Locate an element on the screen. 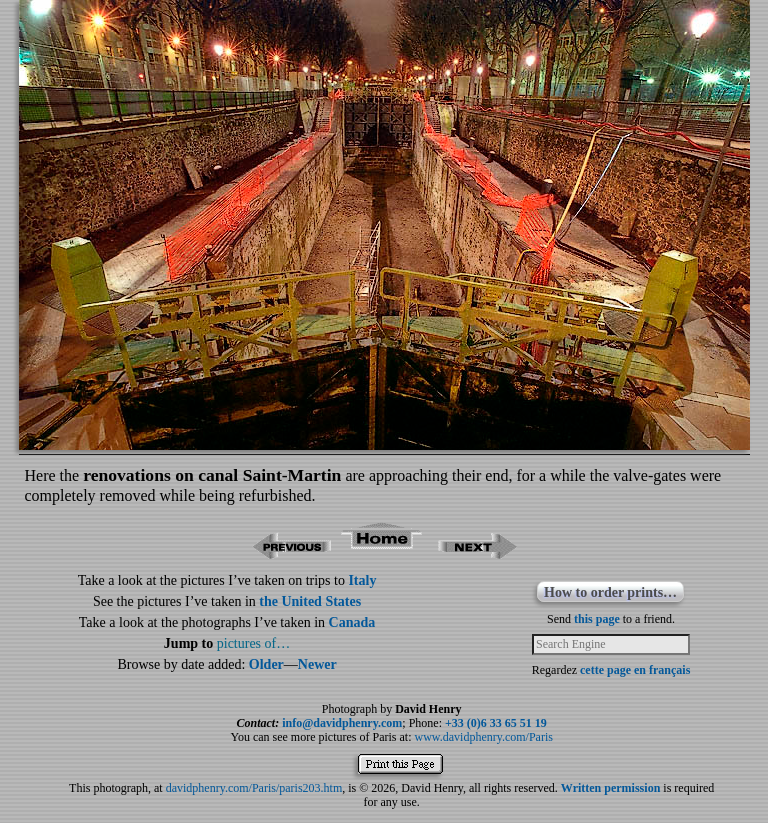 This screenshot has width=768, height=823. Italy is located at coordinates (362, 580).